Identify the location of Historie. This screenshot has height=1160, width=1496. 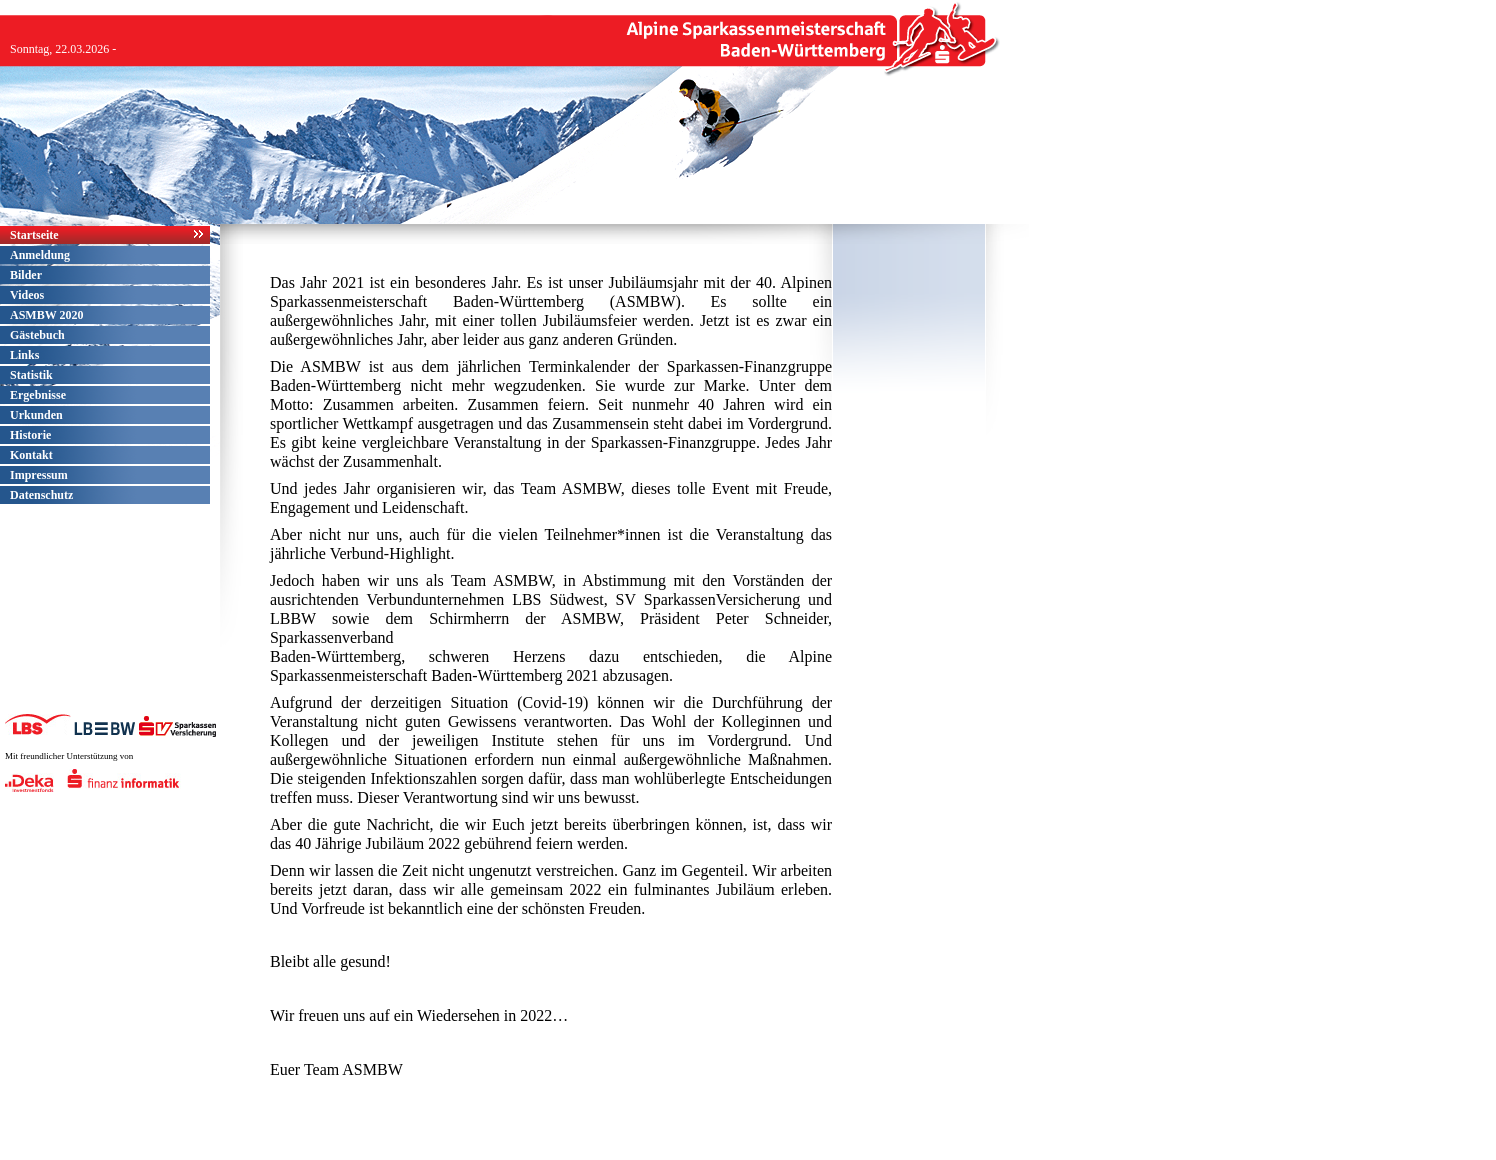
(30, 435).